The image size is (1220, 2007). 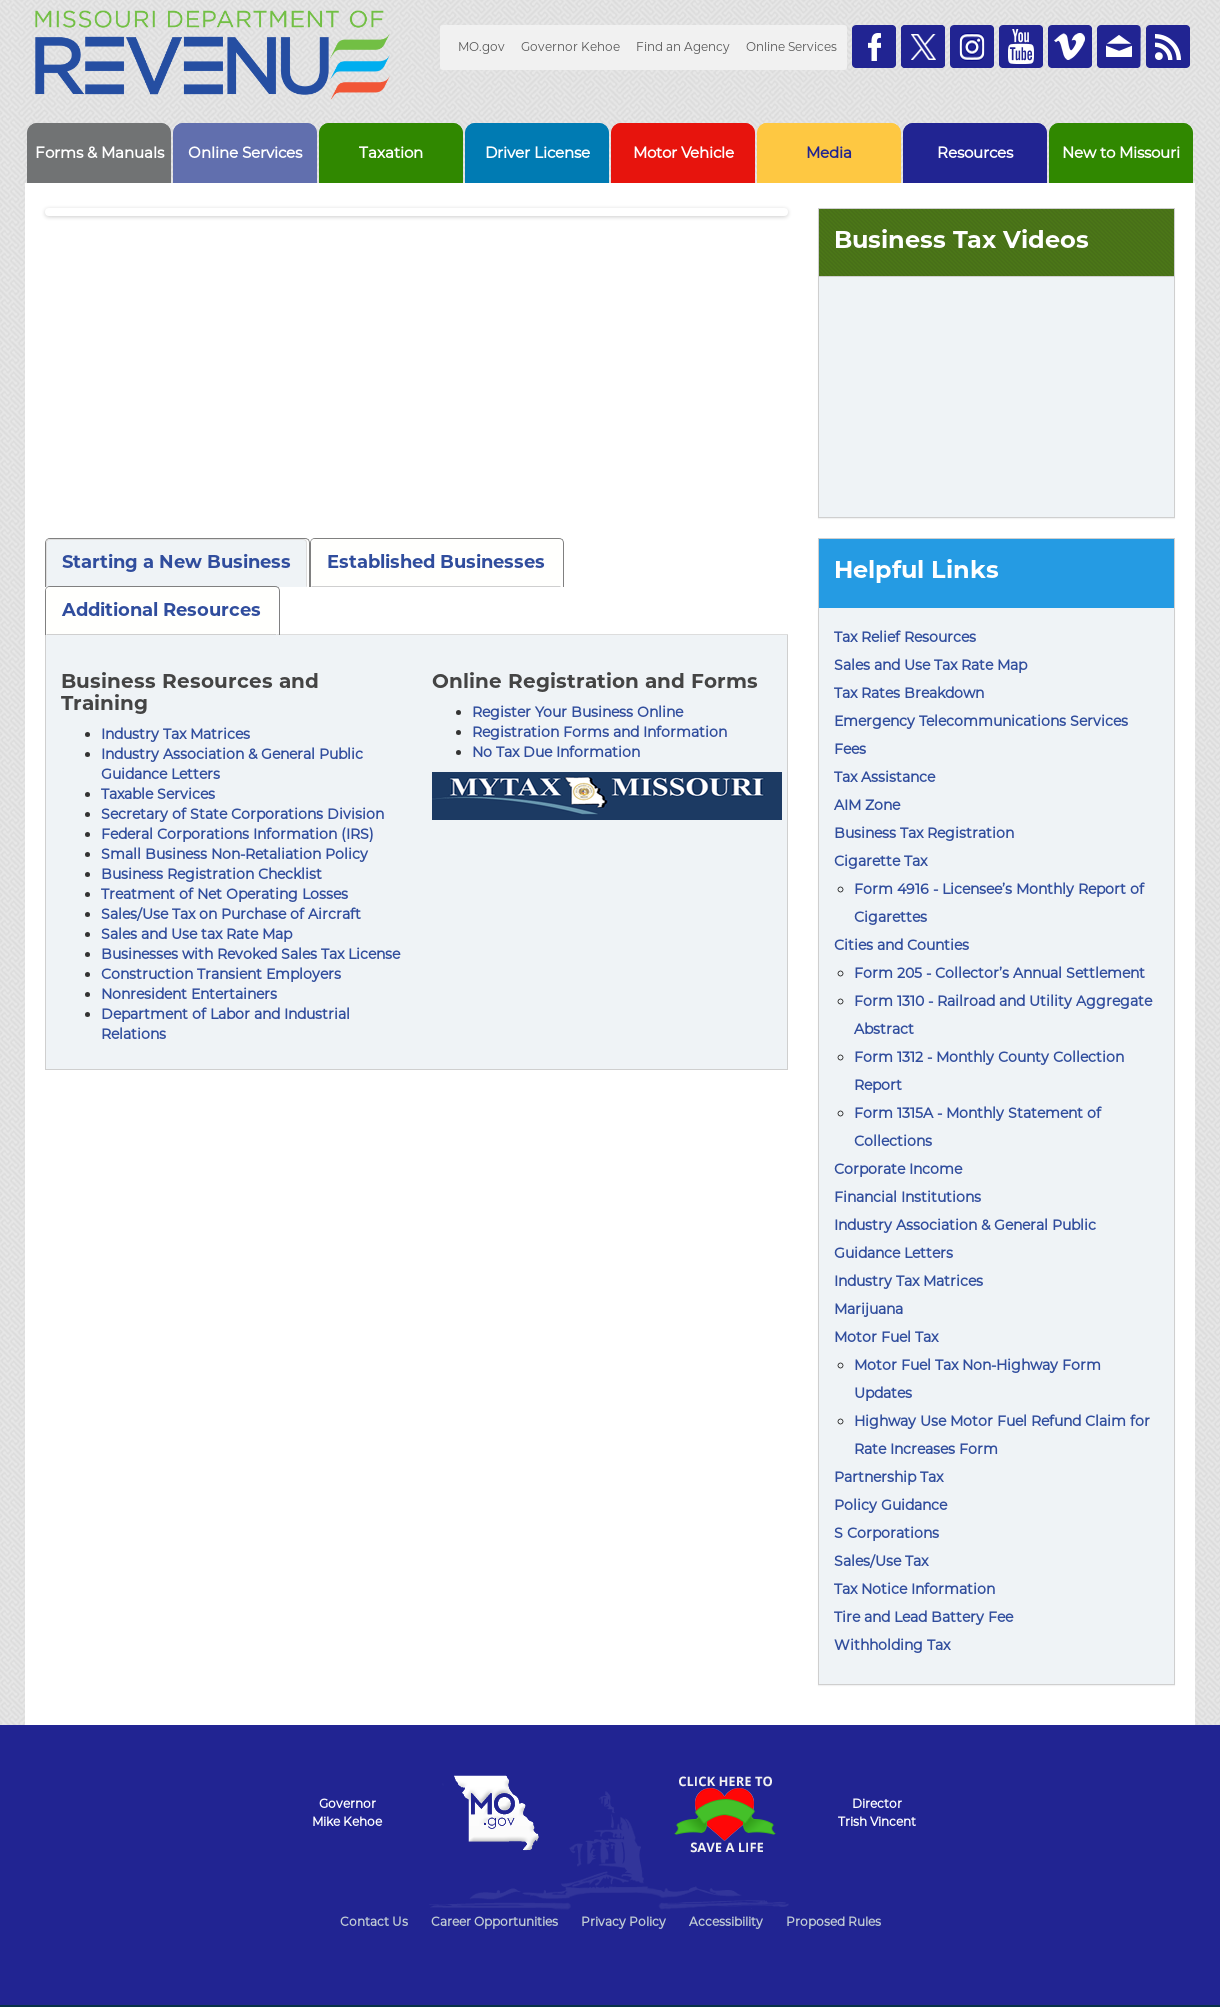 I want to click on Email us, so click(x=1119, y=46).